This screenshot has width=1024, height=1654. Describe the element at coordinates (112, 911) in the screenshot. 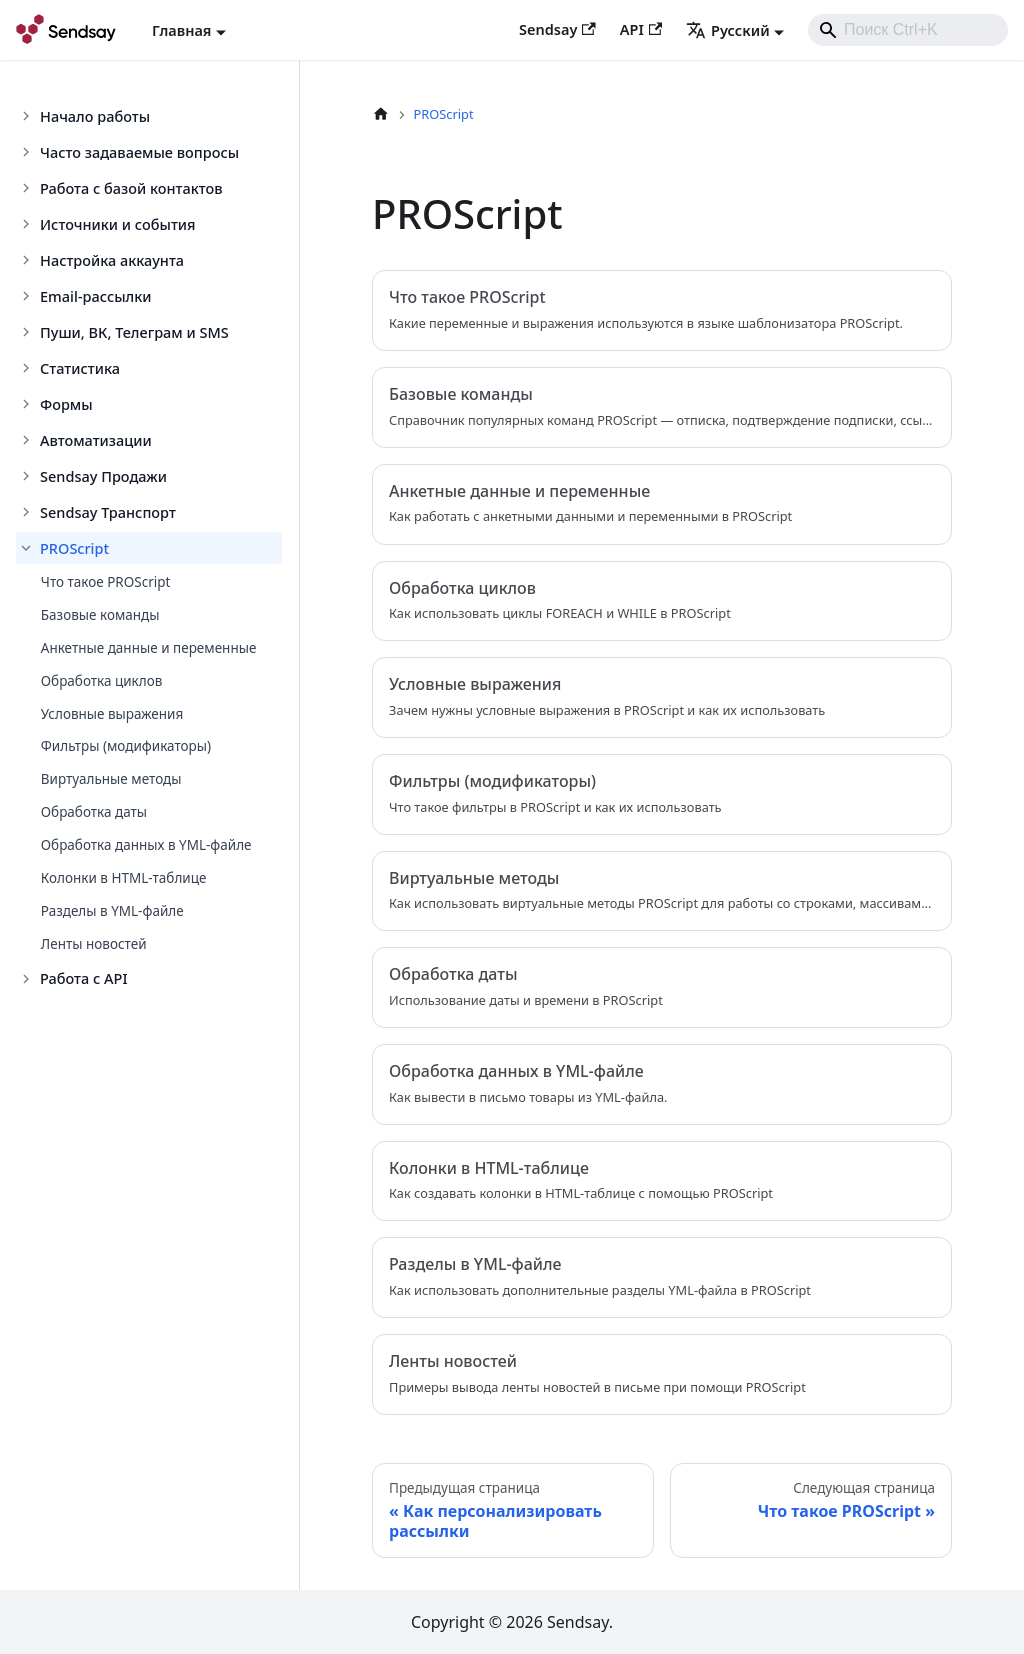

I see `Разделы в YML-файле` at that location.